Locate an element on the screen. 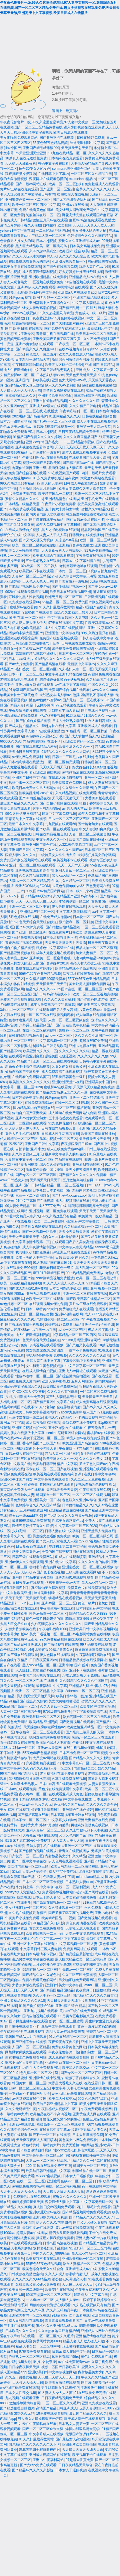 The width and height of the screenshot is (120, 2576). 亚洲在线av中文字幕 is located at coordinates (60, 1562).